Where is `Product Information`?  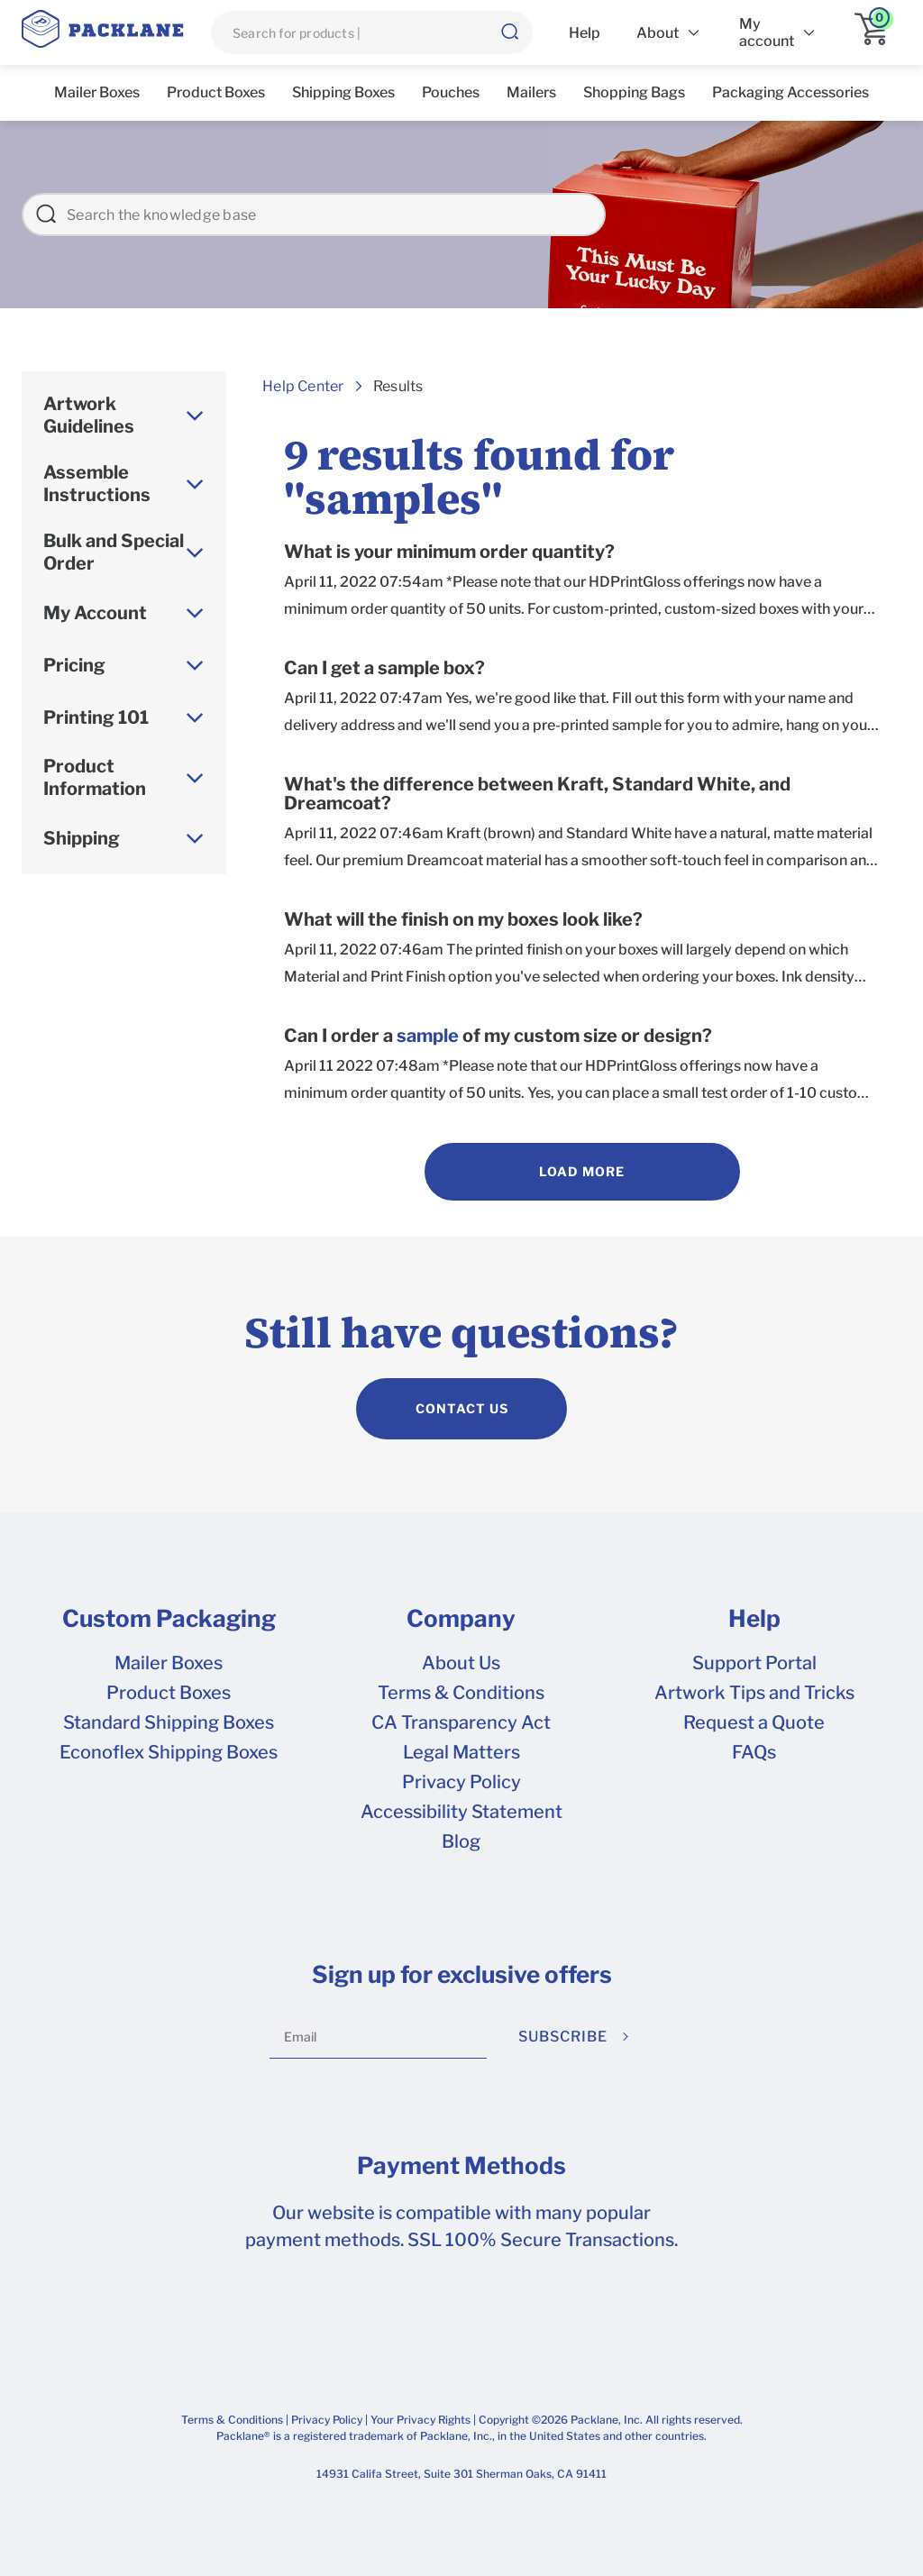
Product Information is located at coordinates (94, 777).